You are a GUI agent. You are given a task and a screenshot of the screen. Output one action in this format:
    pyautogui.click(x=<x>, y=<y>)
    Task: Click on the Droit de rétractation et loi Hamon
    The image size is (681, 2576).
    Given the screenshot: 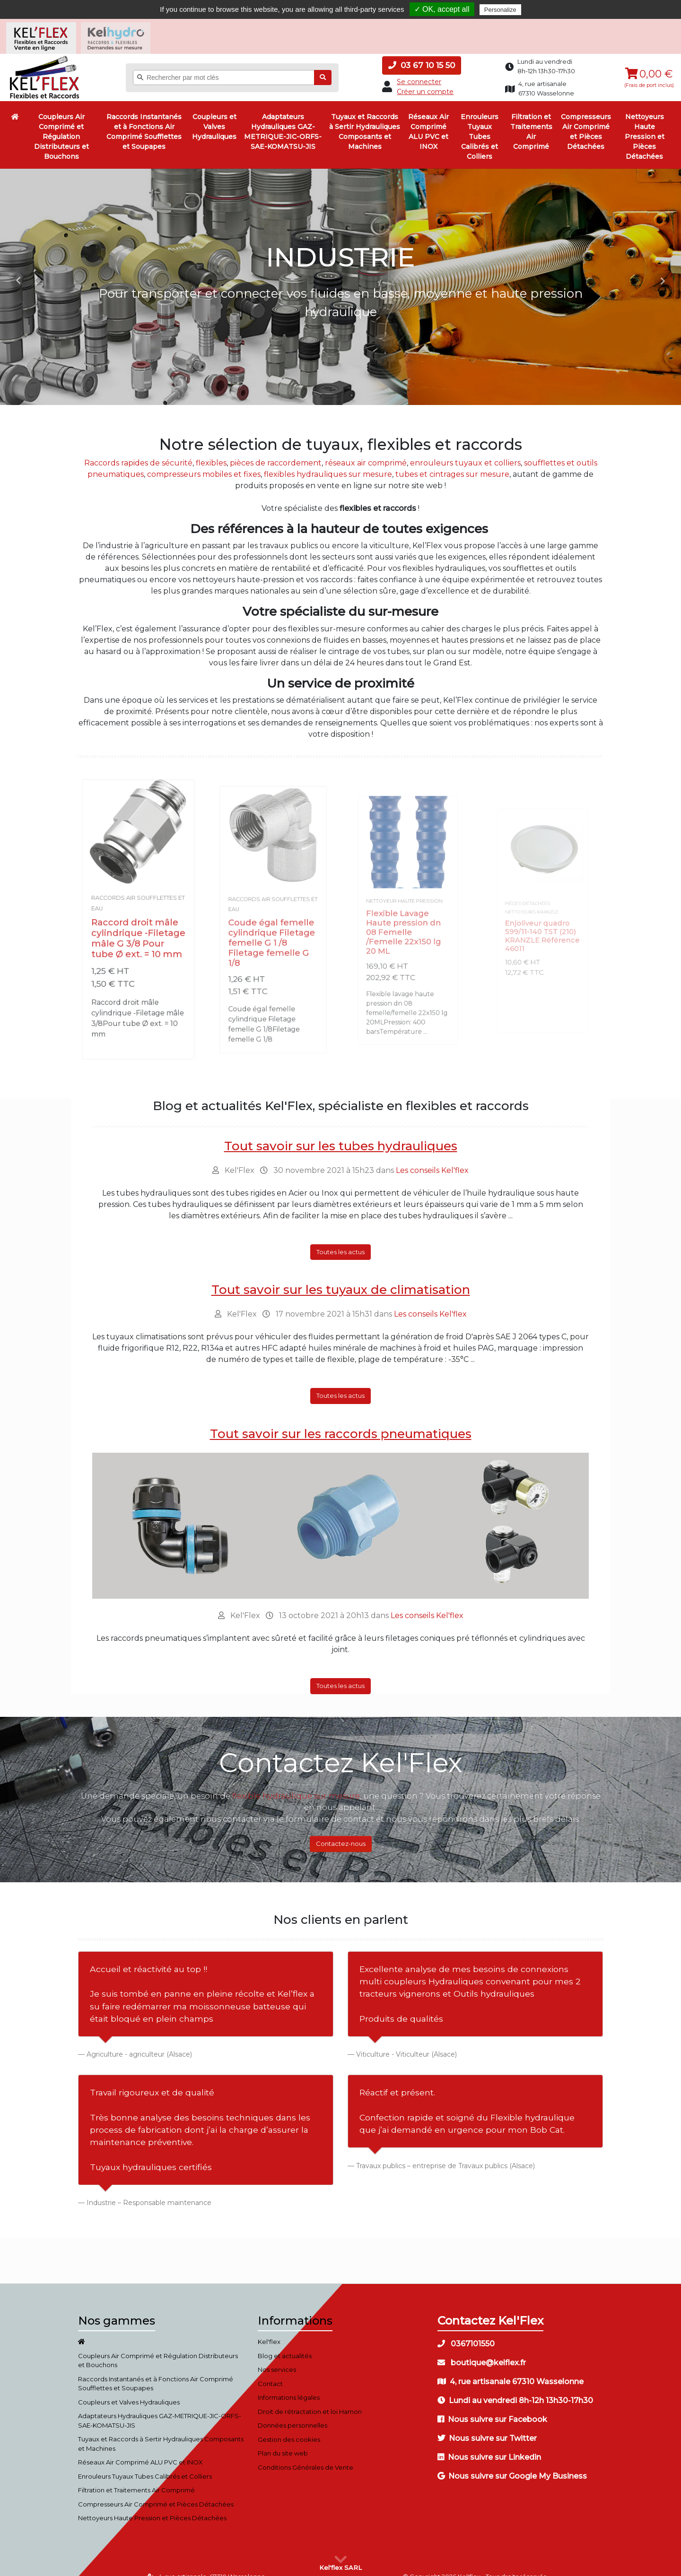 What is the action you would take?
    pyautogui.click(x=310, y=2398)
    